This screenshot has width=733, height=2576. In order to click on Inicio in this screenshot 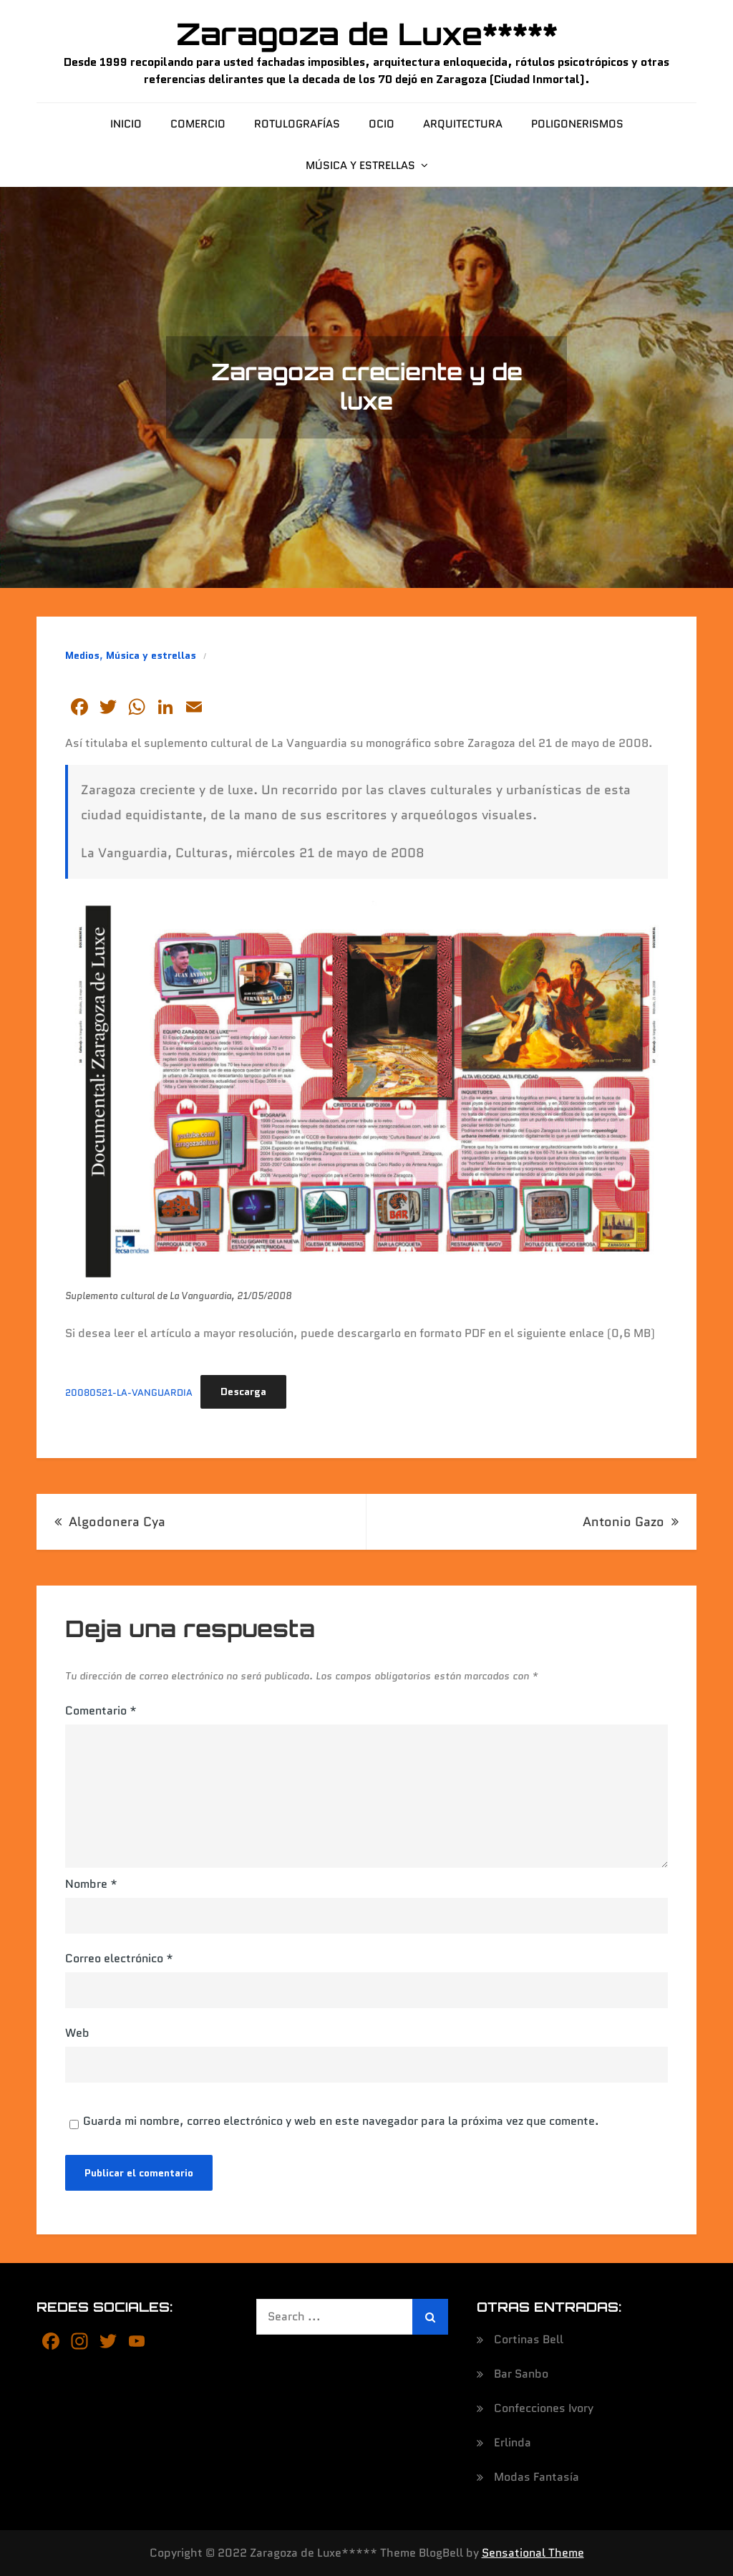, I will do `click(126, 124)`.